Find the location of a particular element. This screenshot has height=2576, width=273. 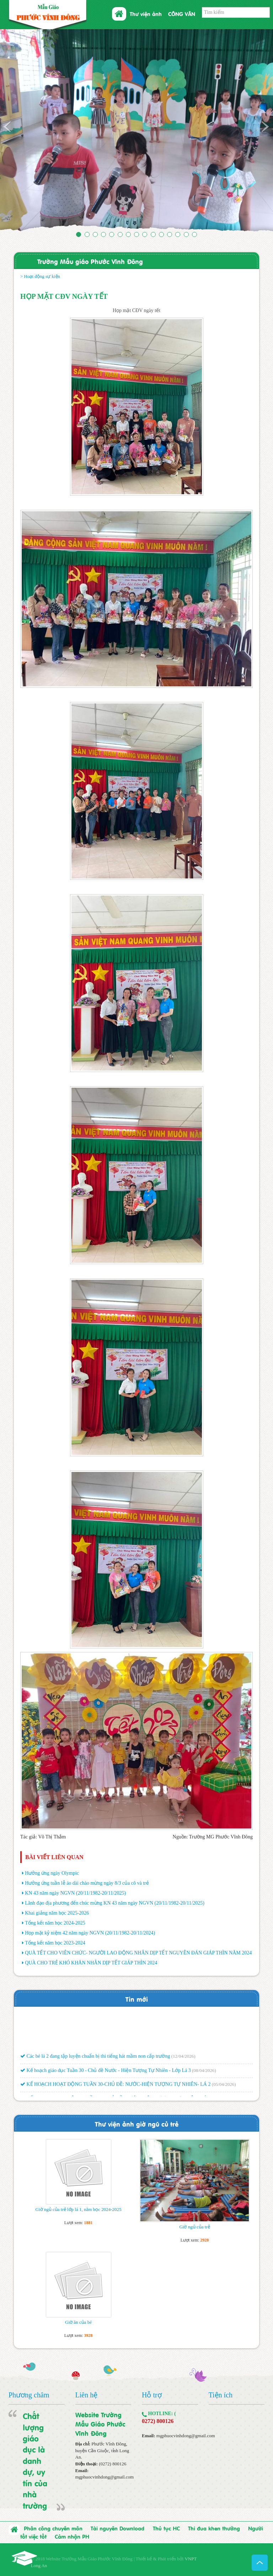

KẾ HOẠCH HOẠT ĐỘNG TUẦN 30-CHỦ ĐỀ: NƯỚC-HIỆN TƯỢNG TỰ NHIÊN- LÁ 2 is located at coordinates (115, 2086).